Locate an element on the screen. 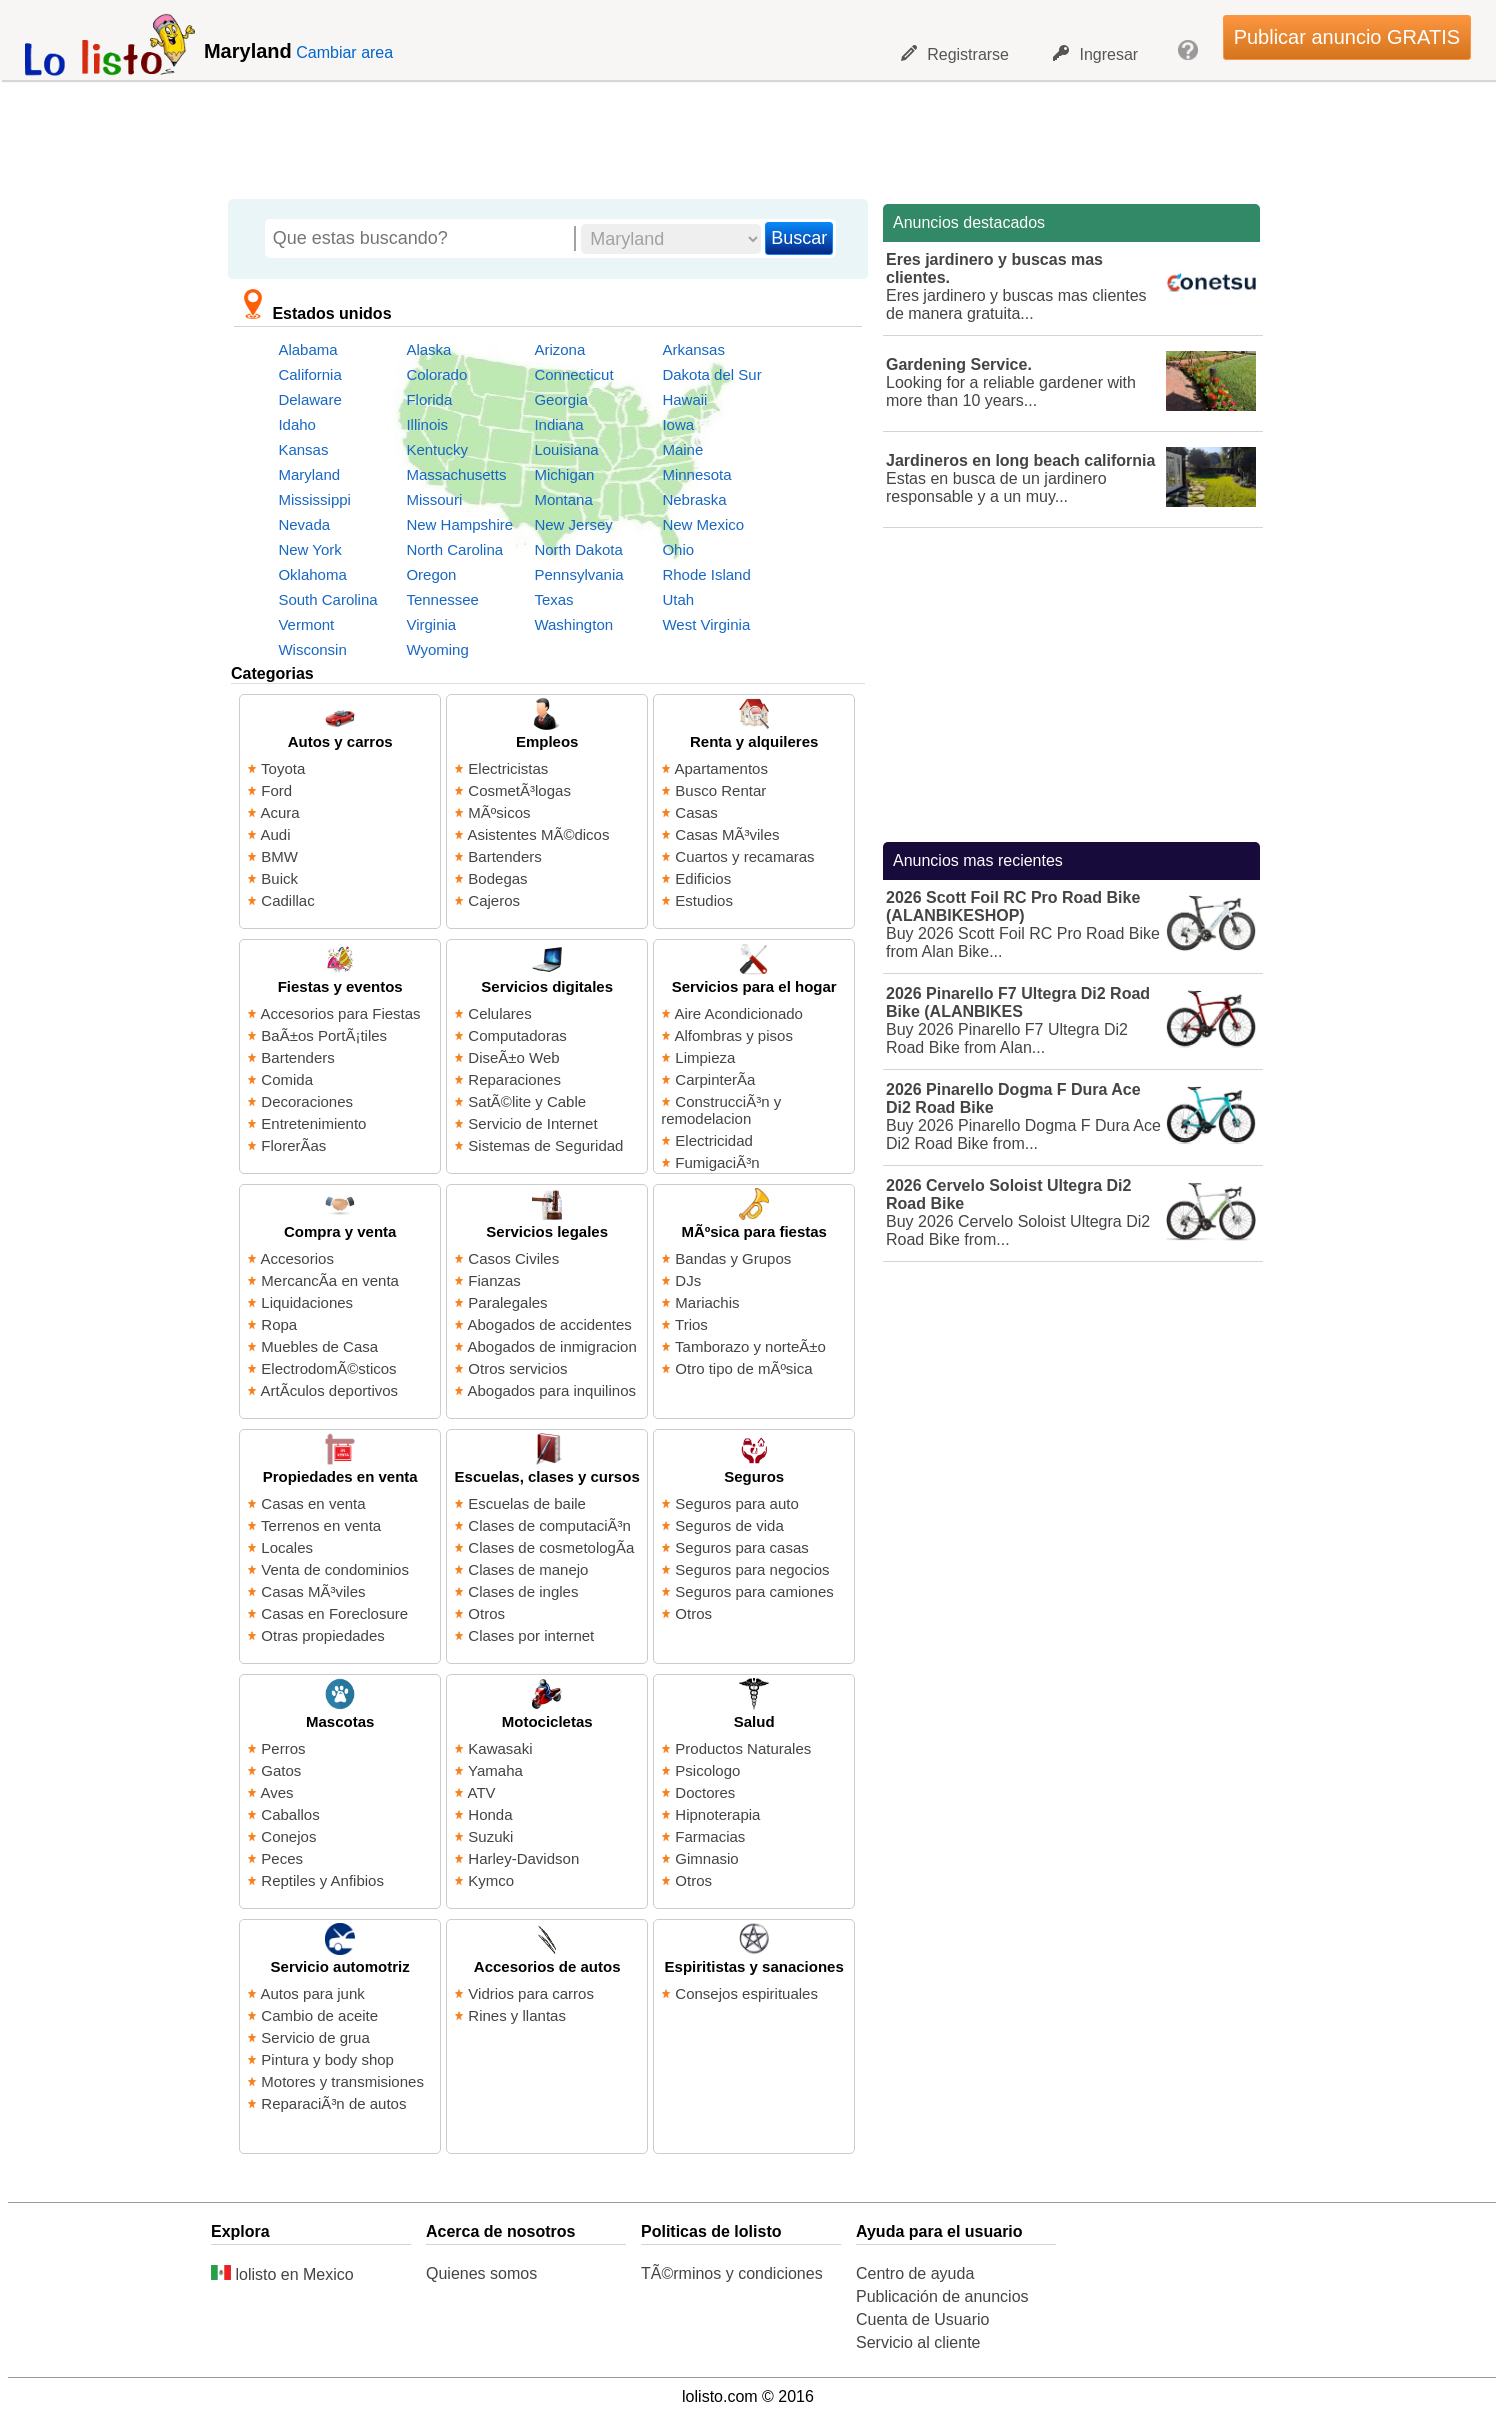 Image resolution: width=1496 pixels, height=2414 pixels. Tamborazo y norteÃ±o is located at coordinates (750, 1346).